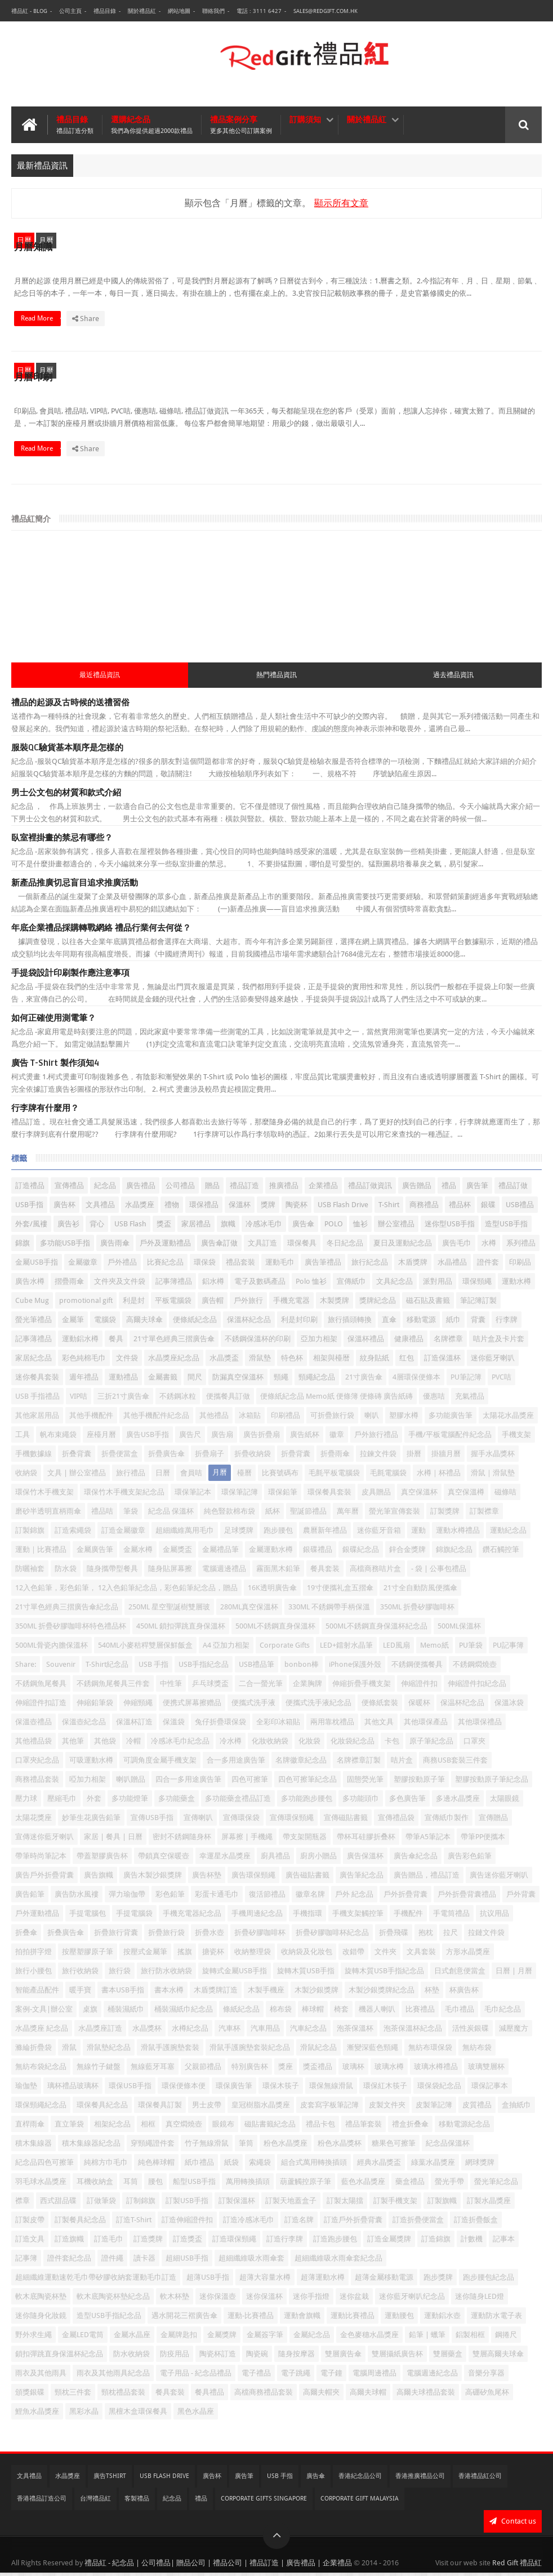 This screenshot has height=2576, width=553. What do you see at coordinates (379, 1725) in the screenshot?
I see `其他文具` at bounding box center [379, 1725].